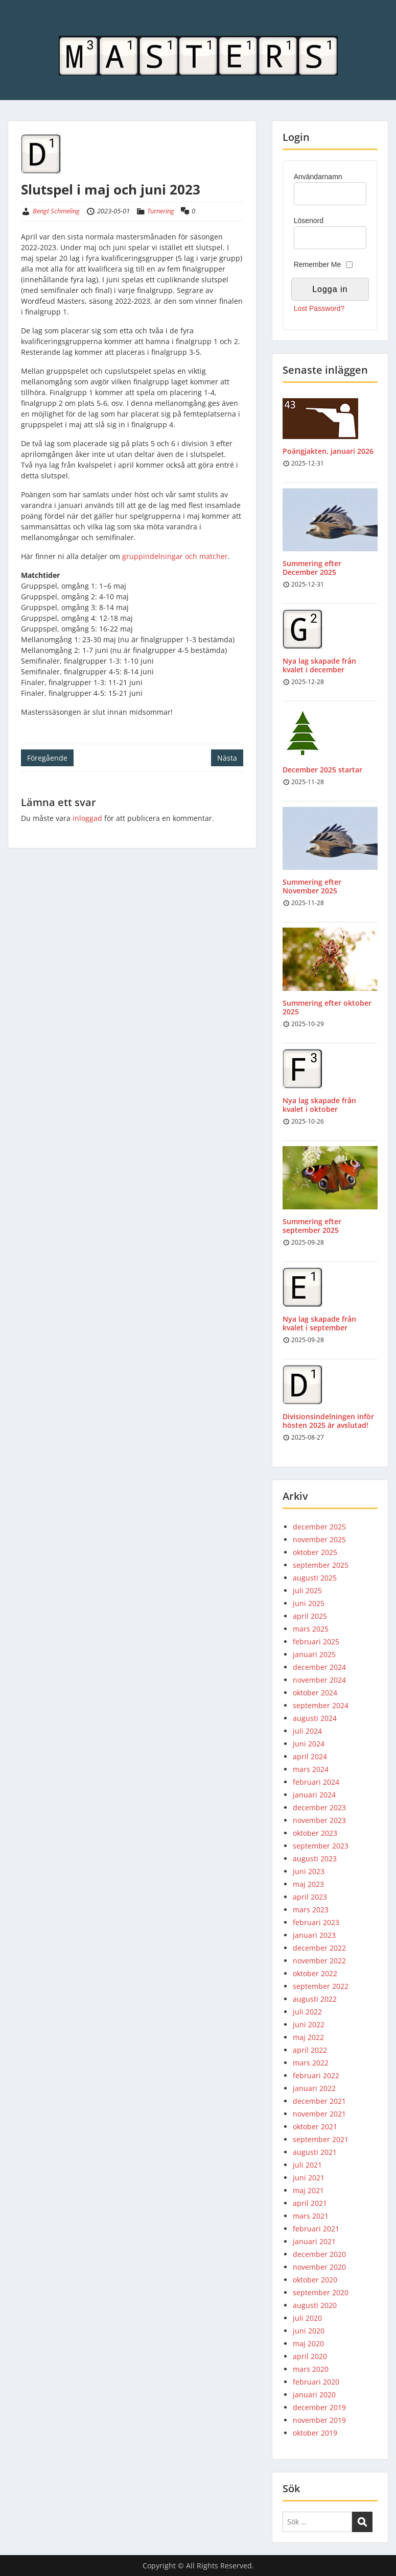  I want to click on mars 2025, so click(311, 1629).